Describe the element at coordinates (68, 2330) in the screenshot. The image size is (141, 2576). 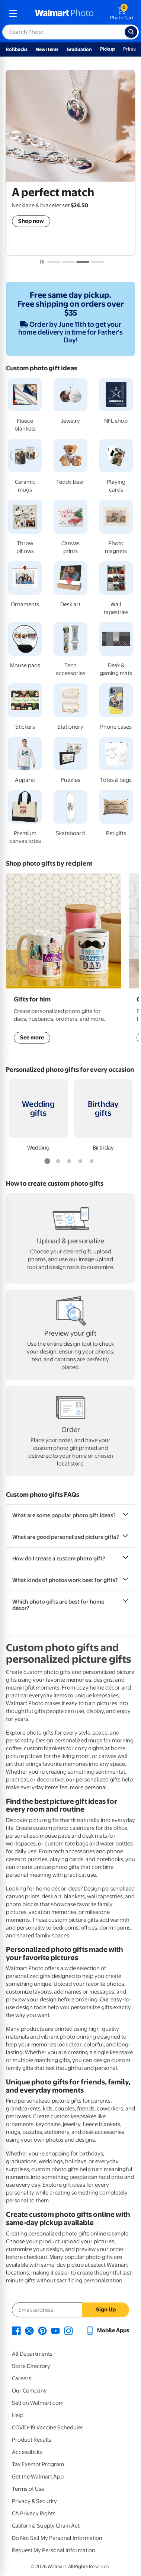
I see `[Walmart Instagram page - opens in a new window]` at that location.